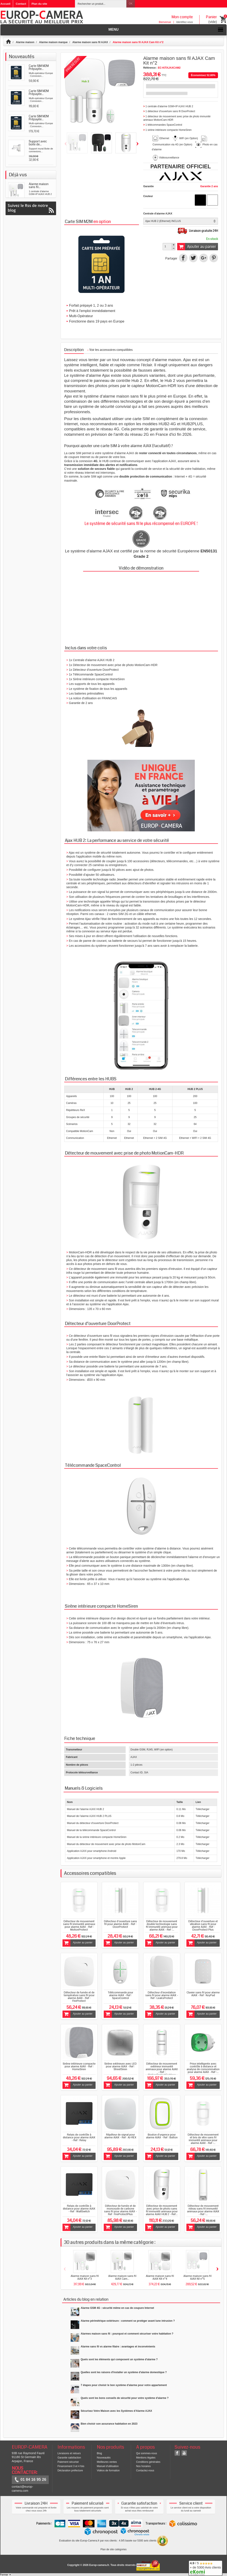  What do you see at coordinates (123, 396) in the screenshot?
I see `alarme maison sans fil` at bounding box center [123, 396].